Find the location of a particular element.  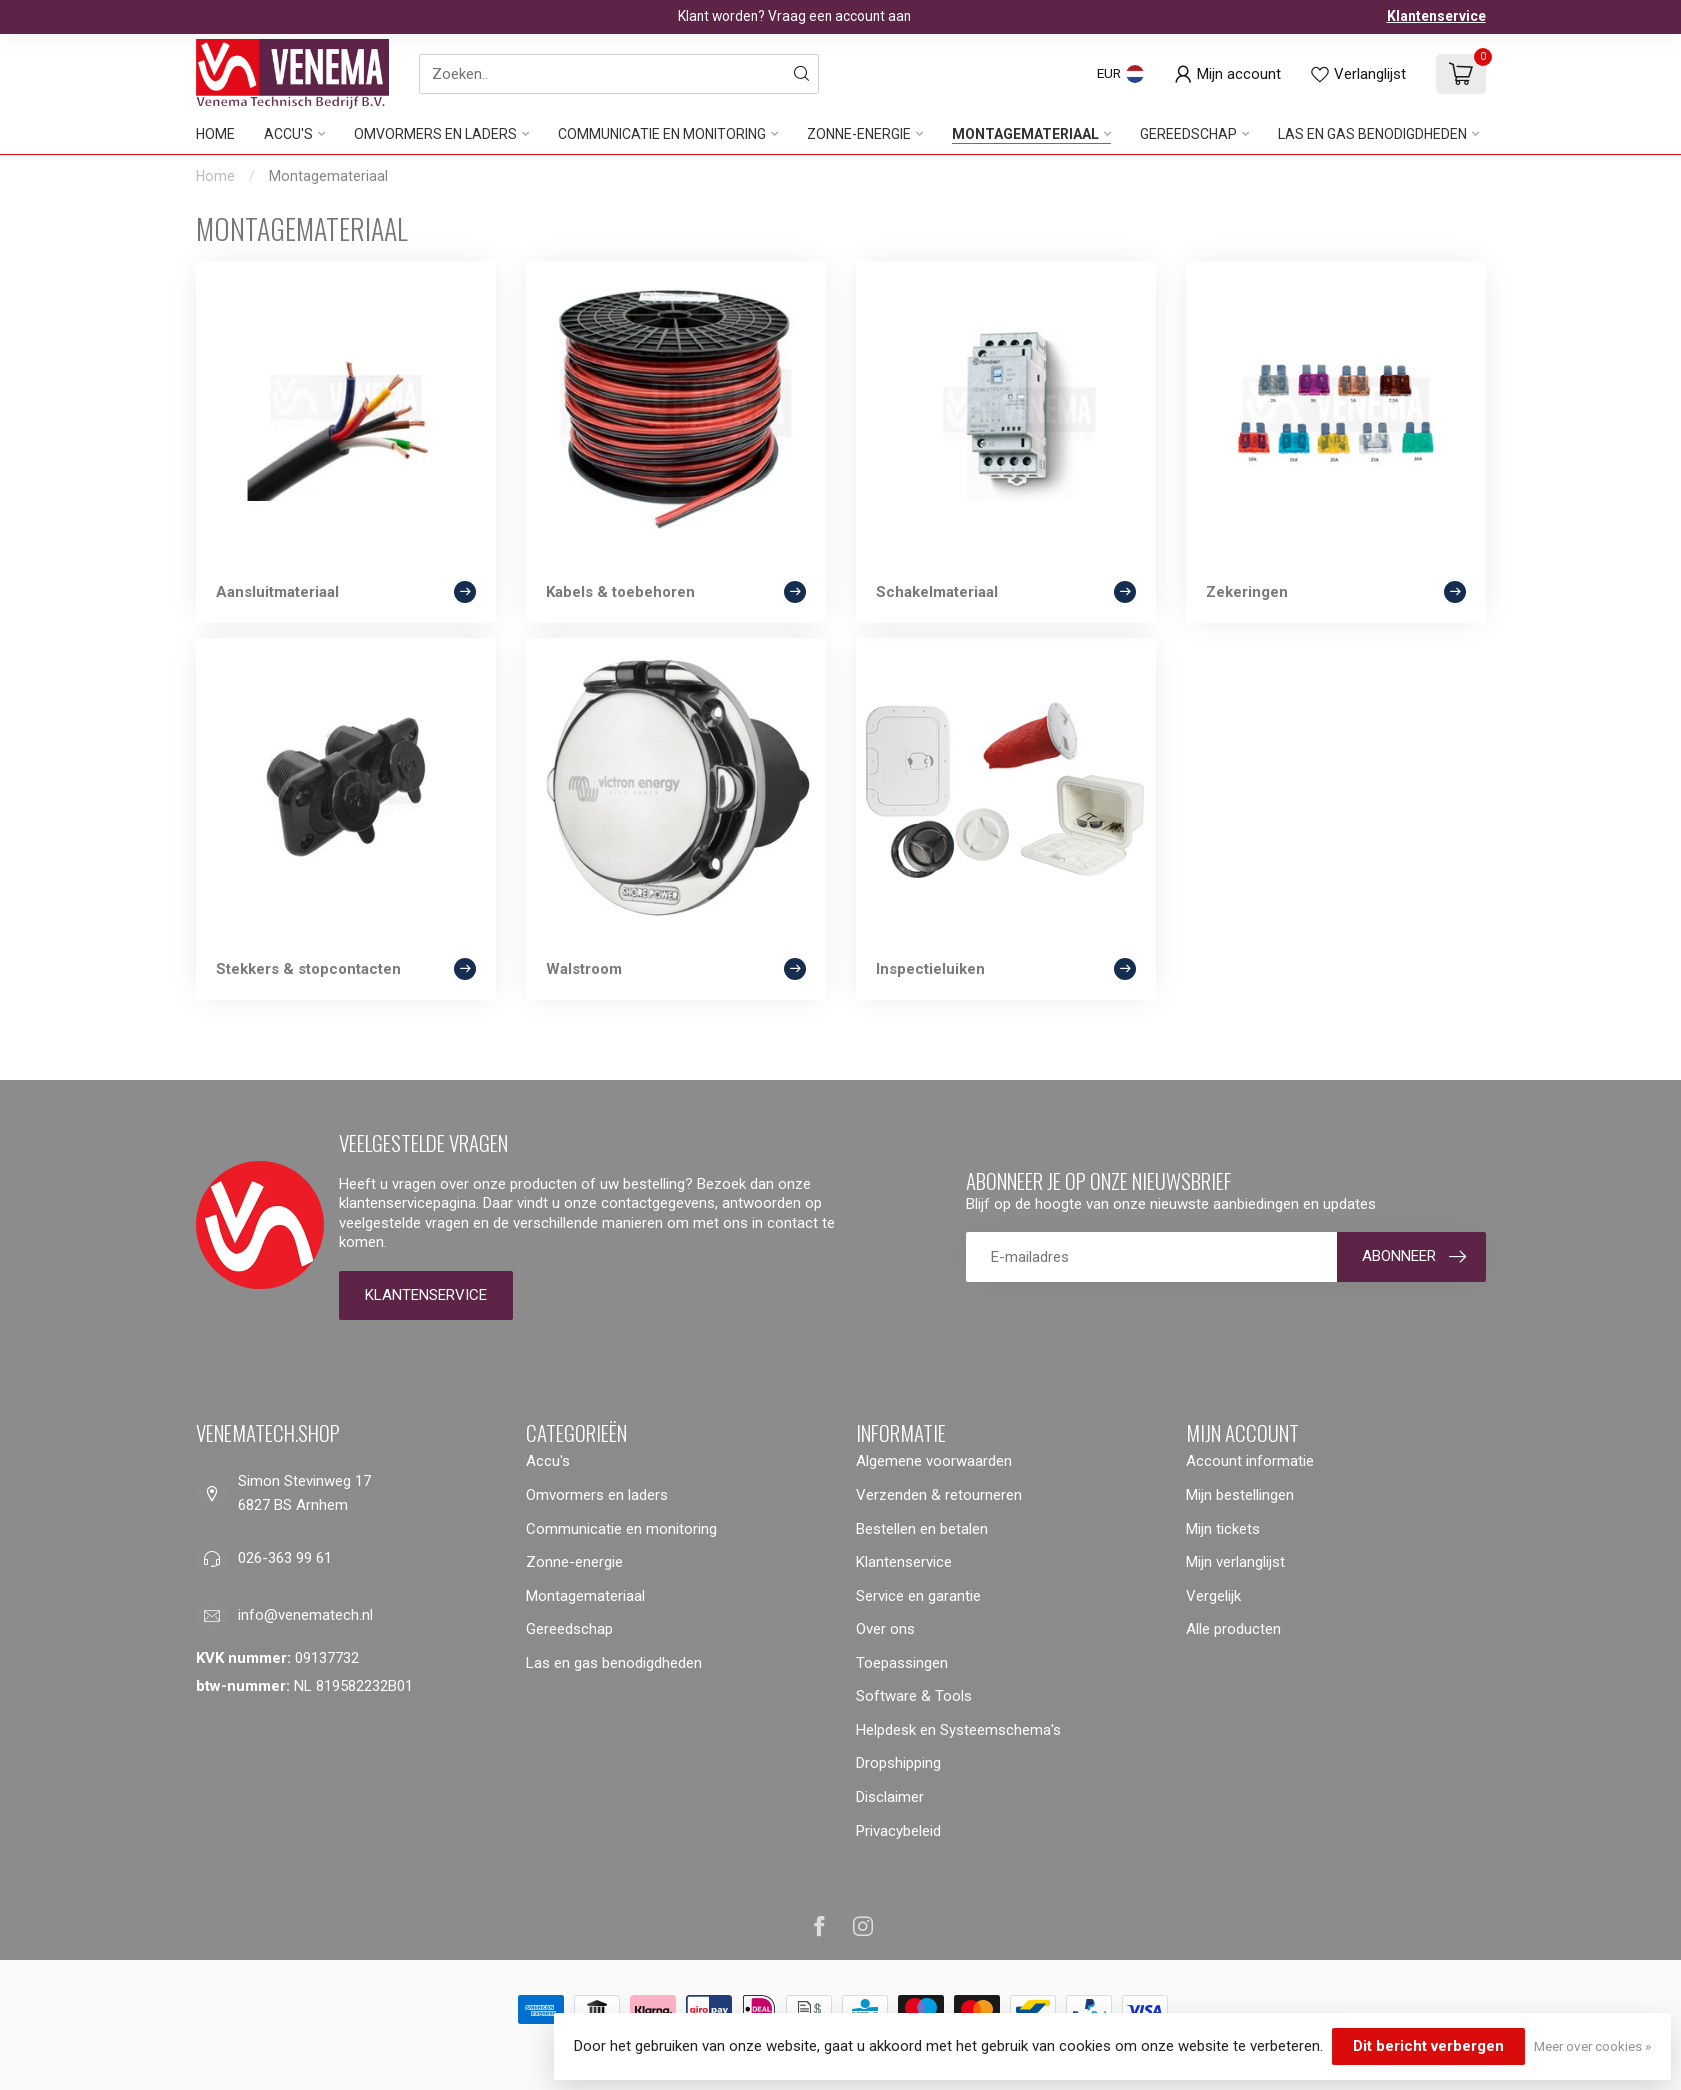

026-363 99 61 is located at coordinates (285, 1558).